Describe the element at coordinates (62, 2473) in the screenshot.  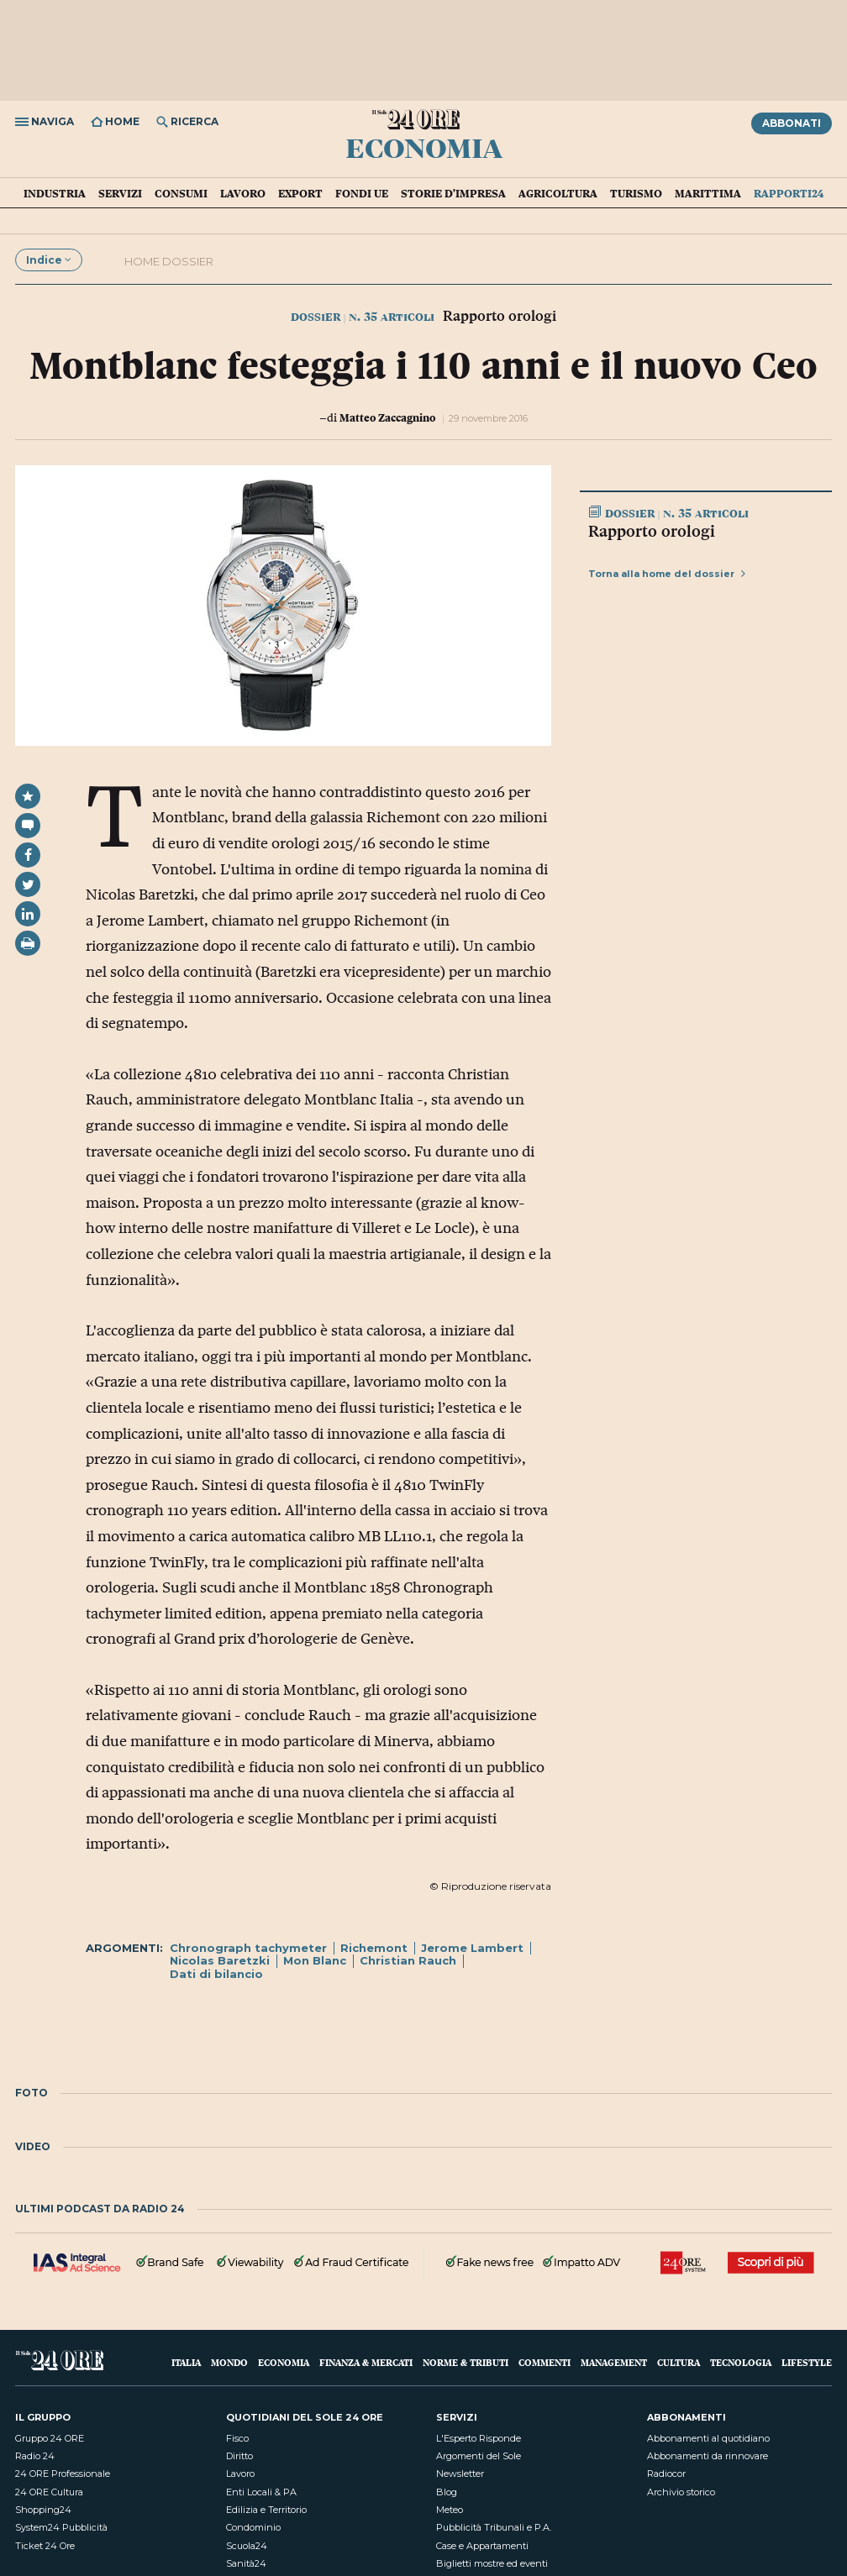
I see `24 ORE Professionale` at that location.